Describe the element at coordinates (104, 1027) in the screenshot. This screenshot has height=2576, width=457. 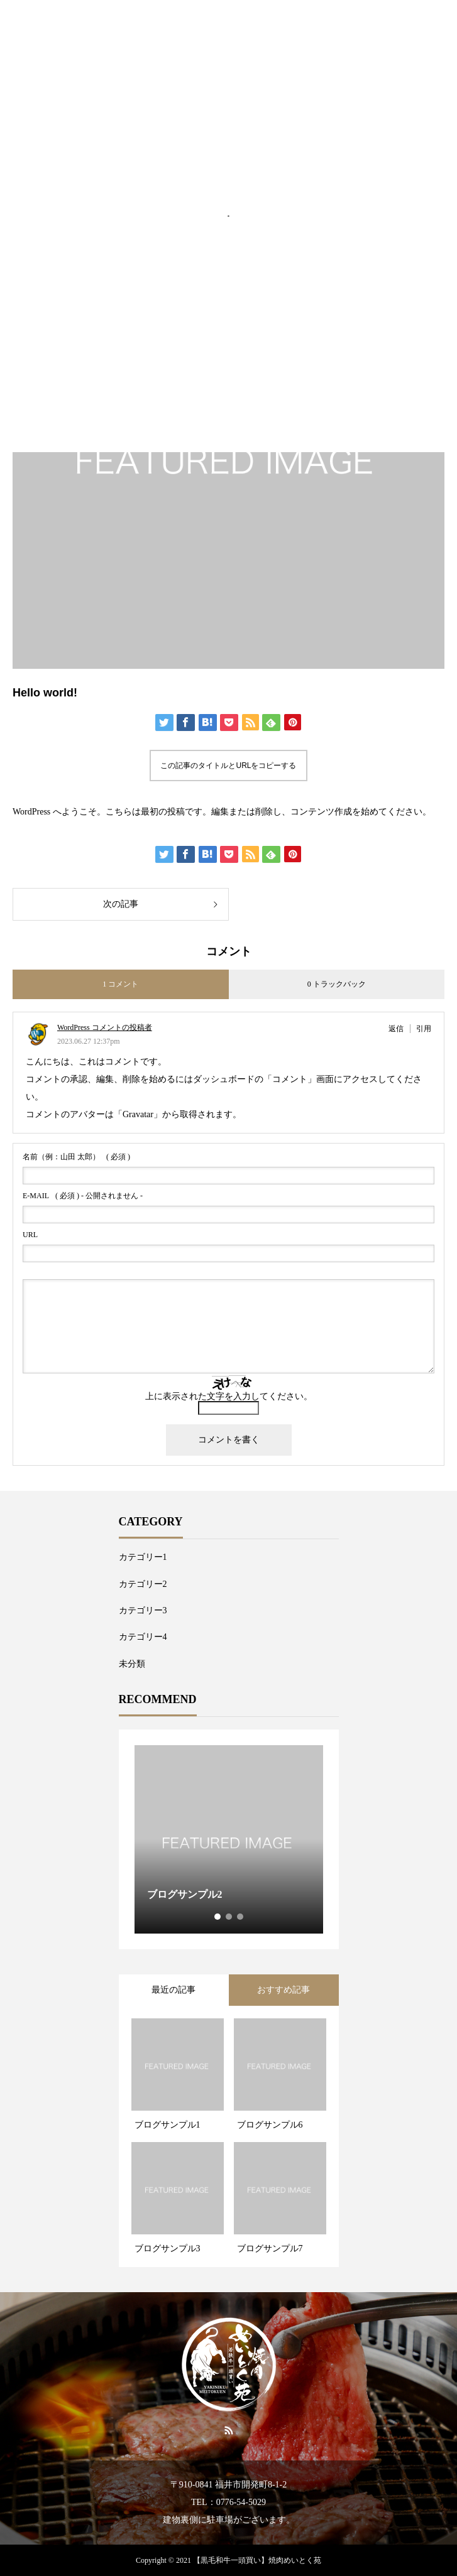
I see `WordPress コメントの投稿者` at that location.